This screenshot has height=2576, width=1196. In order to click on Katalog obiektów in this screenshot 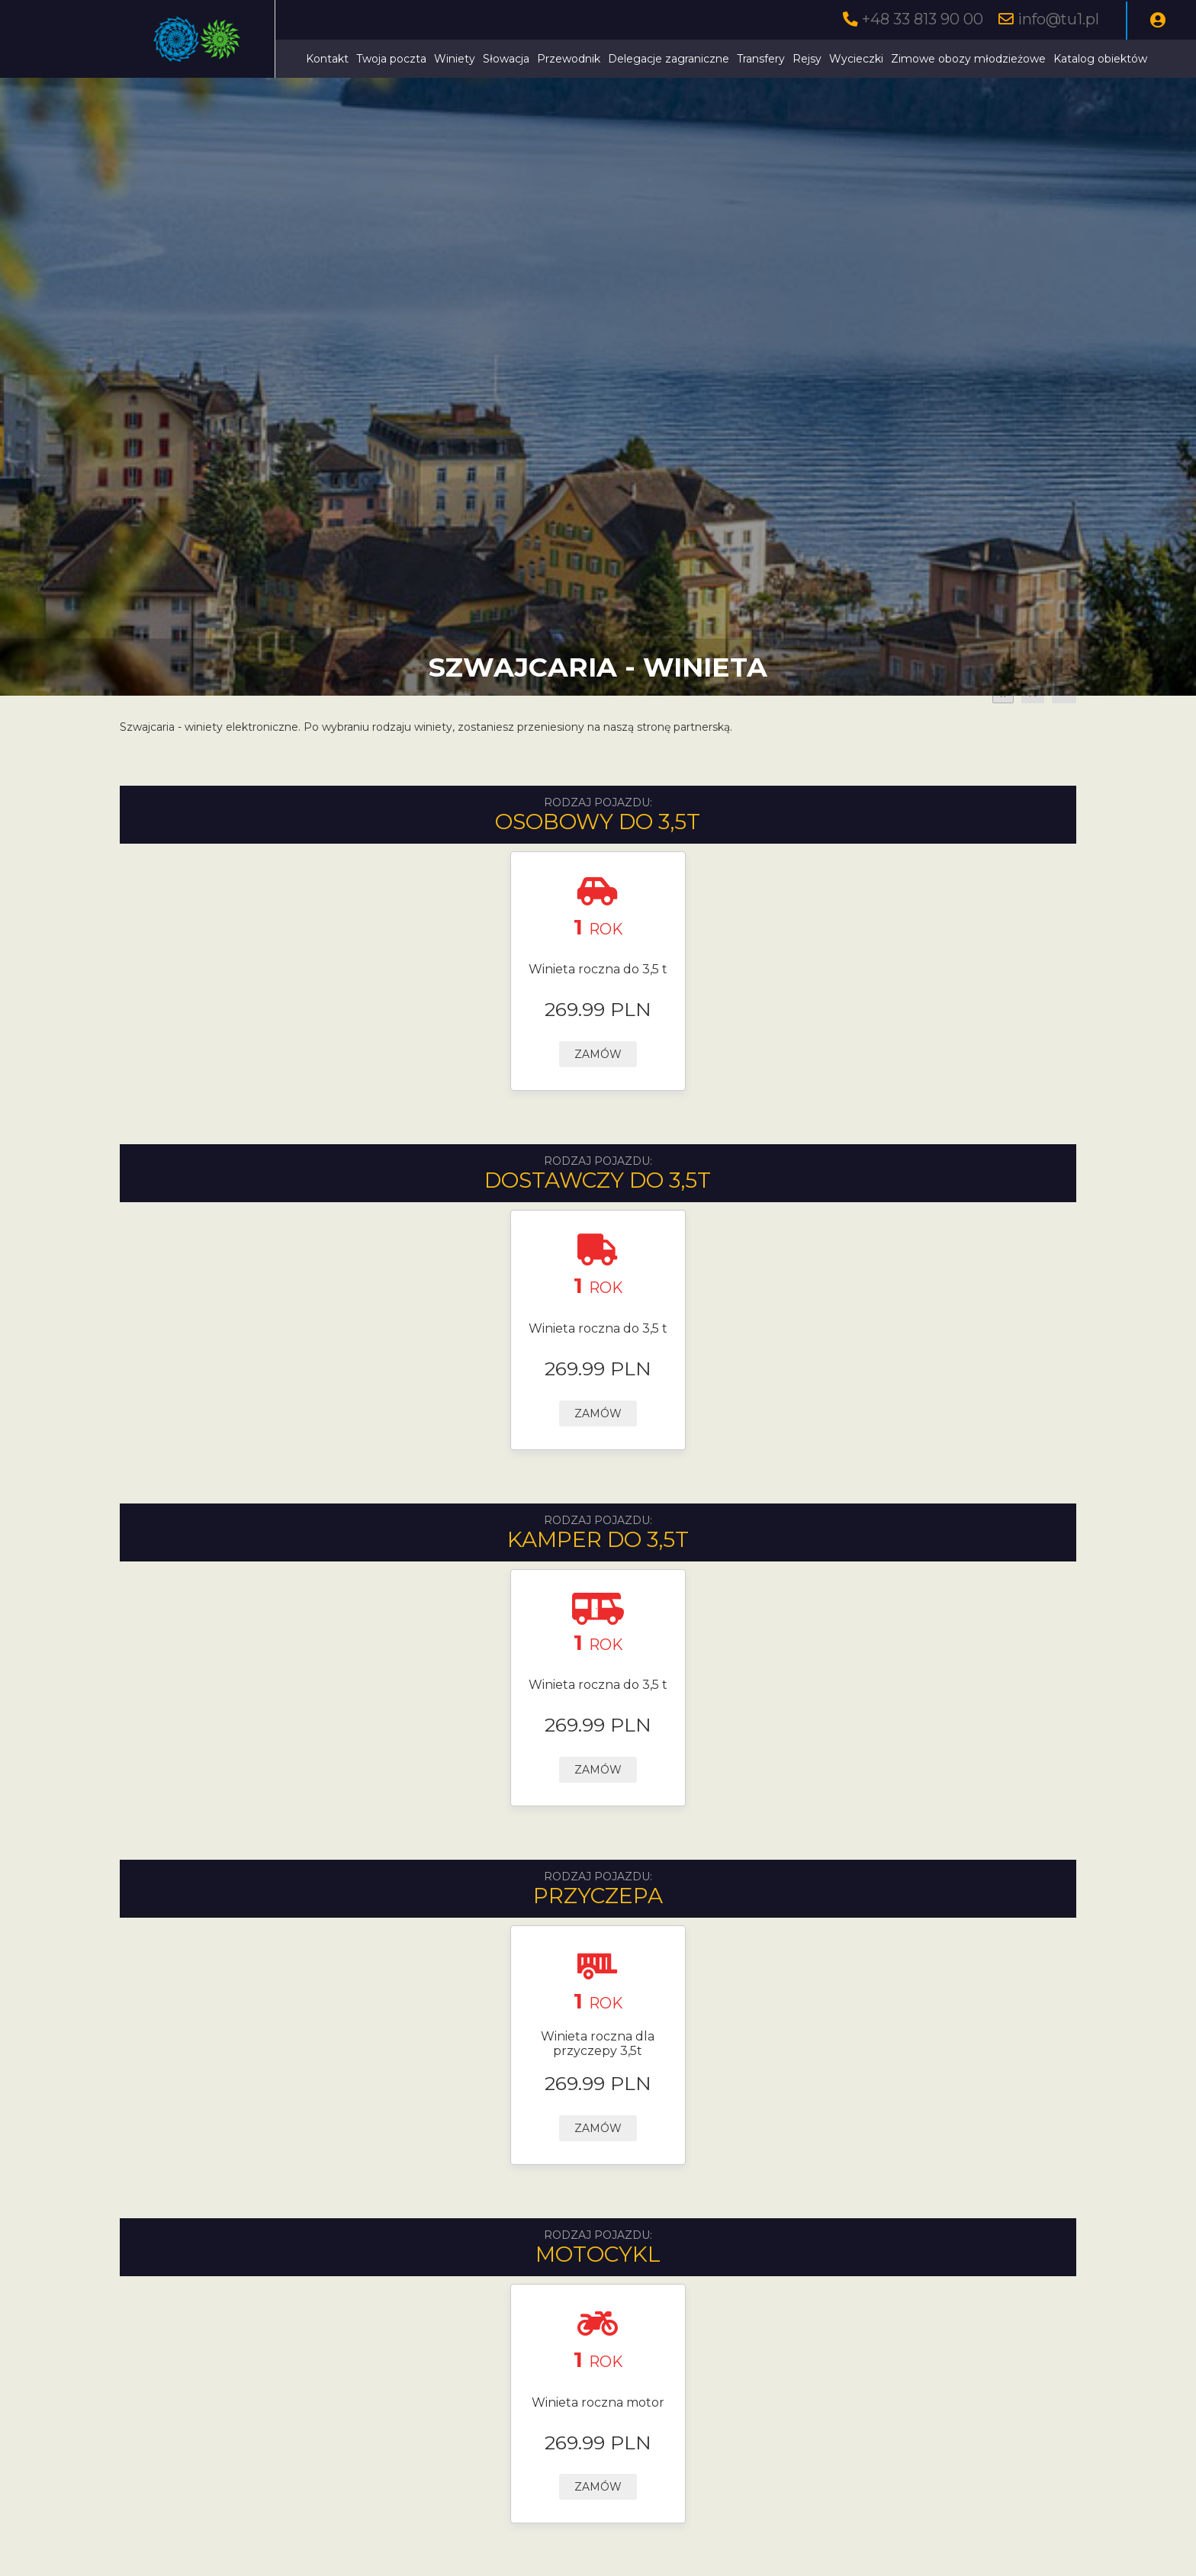, I will do `click(1100, 59)`.